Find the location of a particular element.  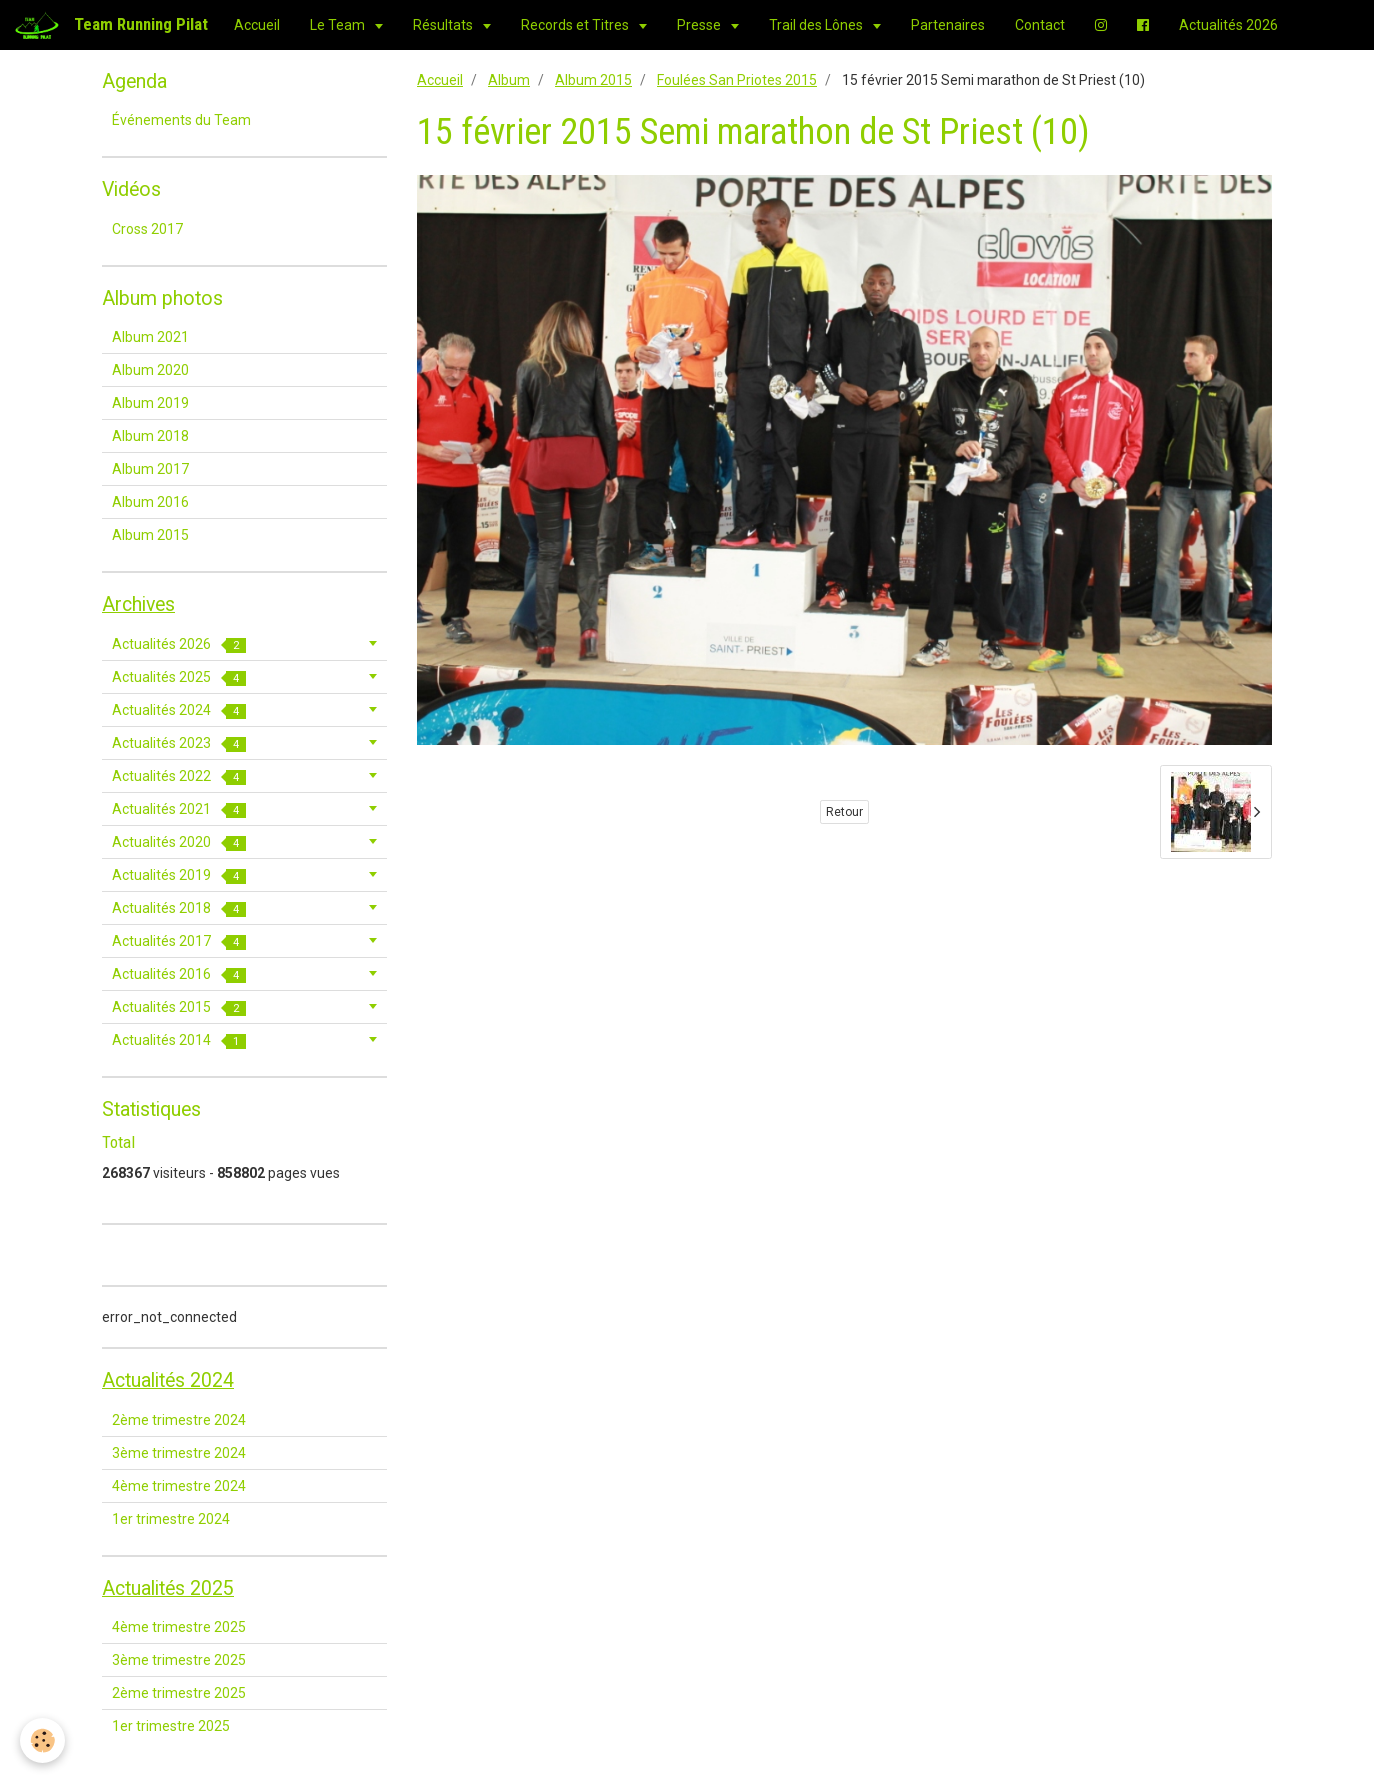

Foulées San Priotes 2015 is located at coordinates (737, 80).